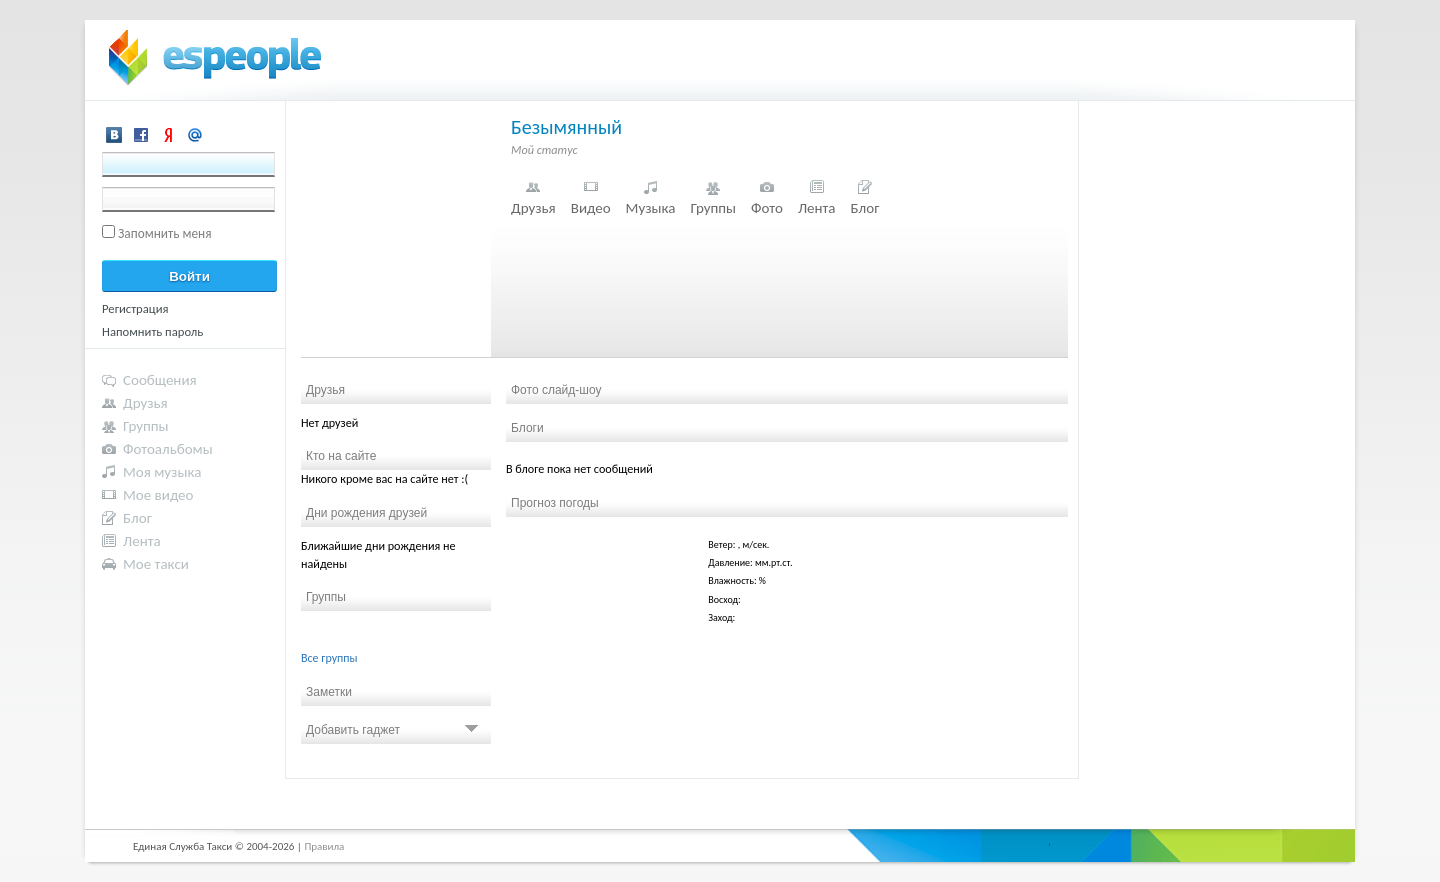  Describe the element at coordinates (817, 208) in the screenshot. I see `Лента` at that location.